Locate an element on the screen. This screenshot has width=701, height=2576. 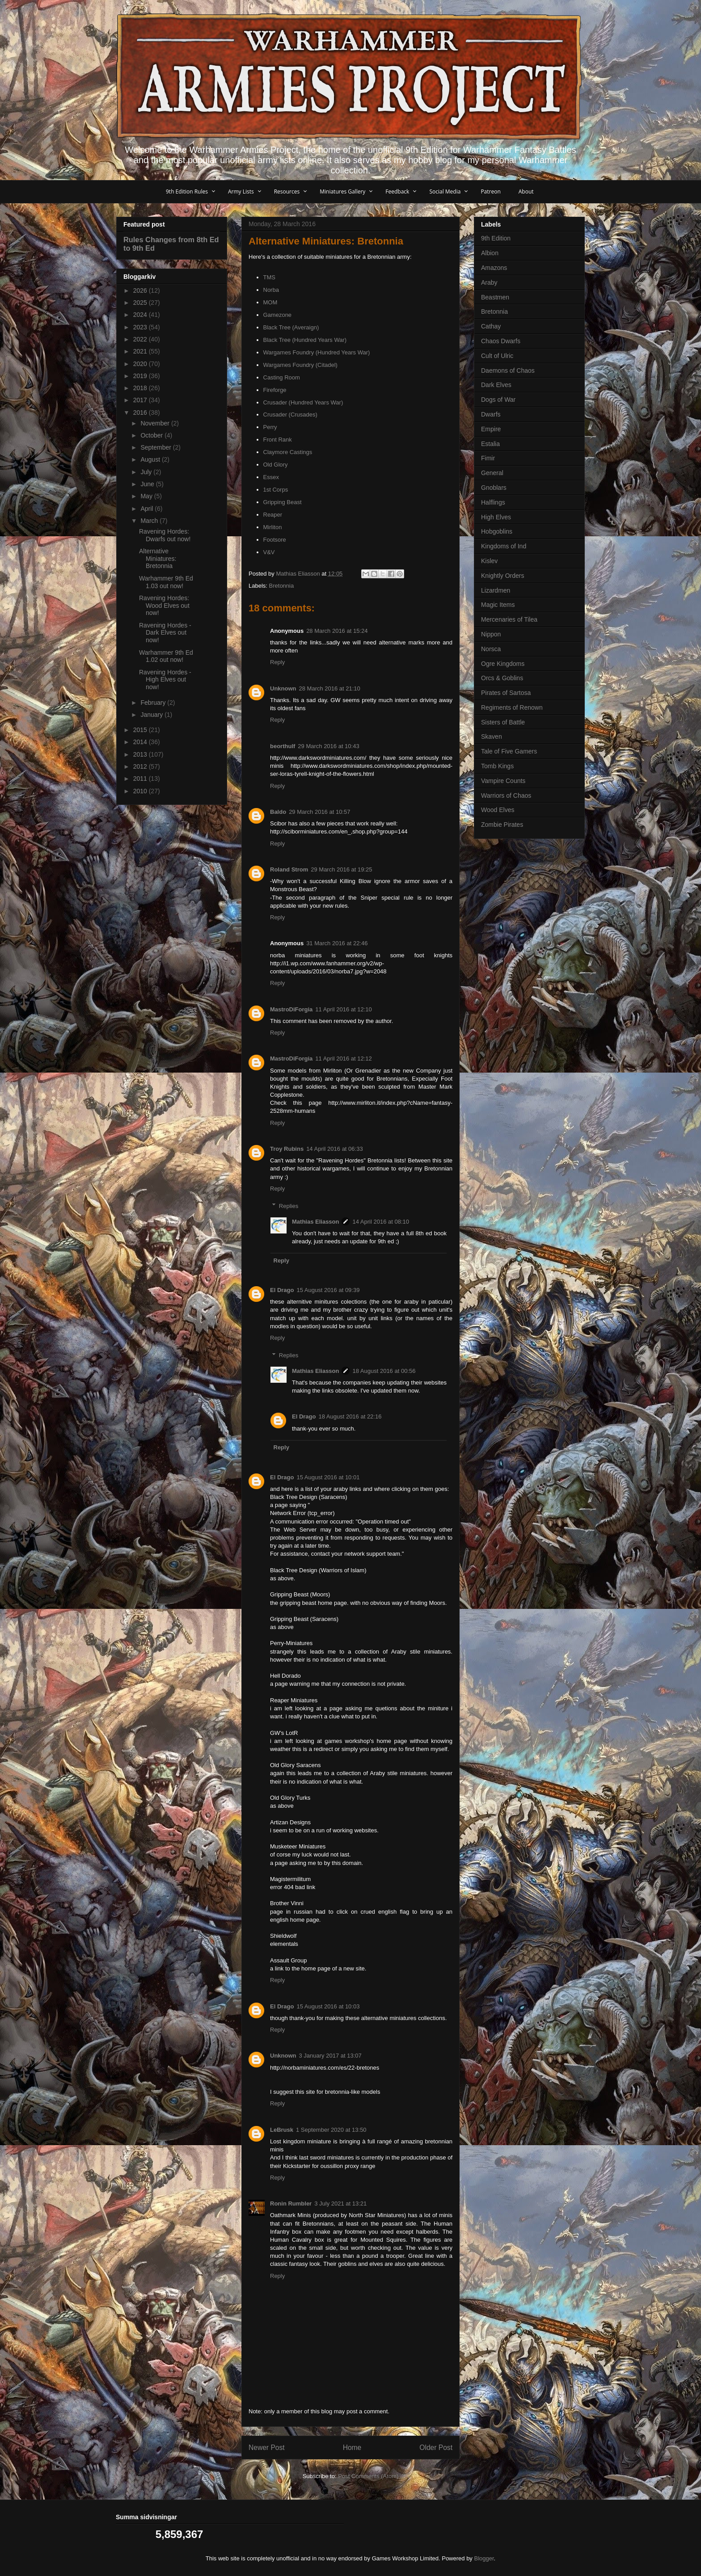
LeBrusk is located at coordinates (281, 2129).